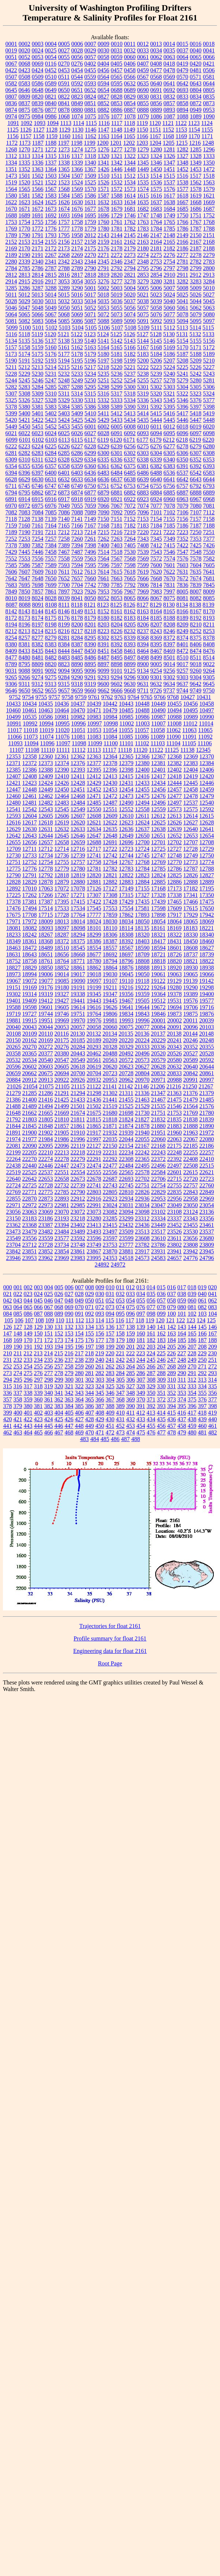  I want to click on 6881, so click(117, 492).